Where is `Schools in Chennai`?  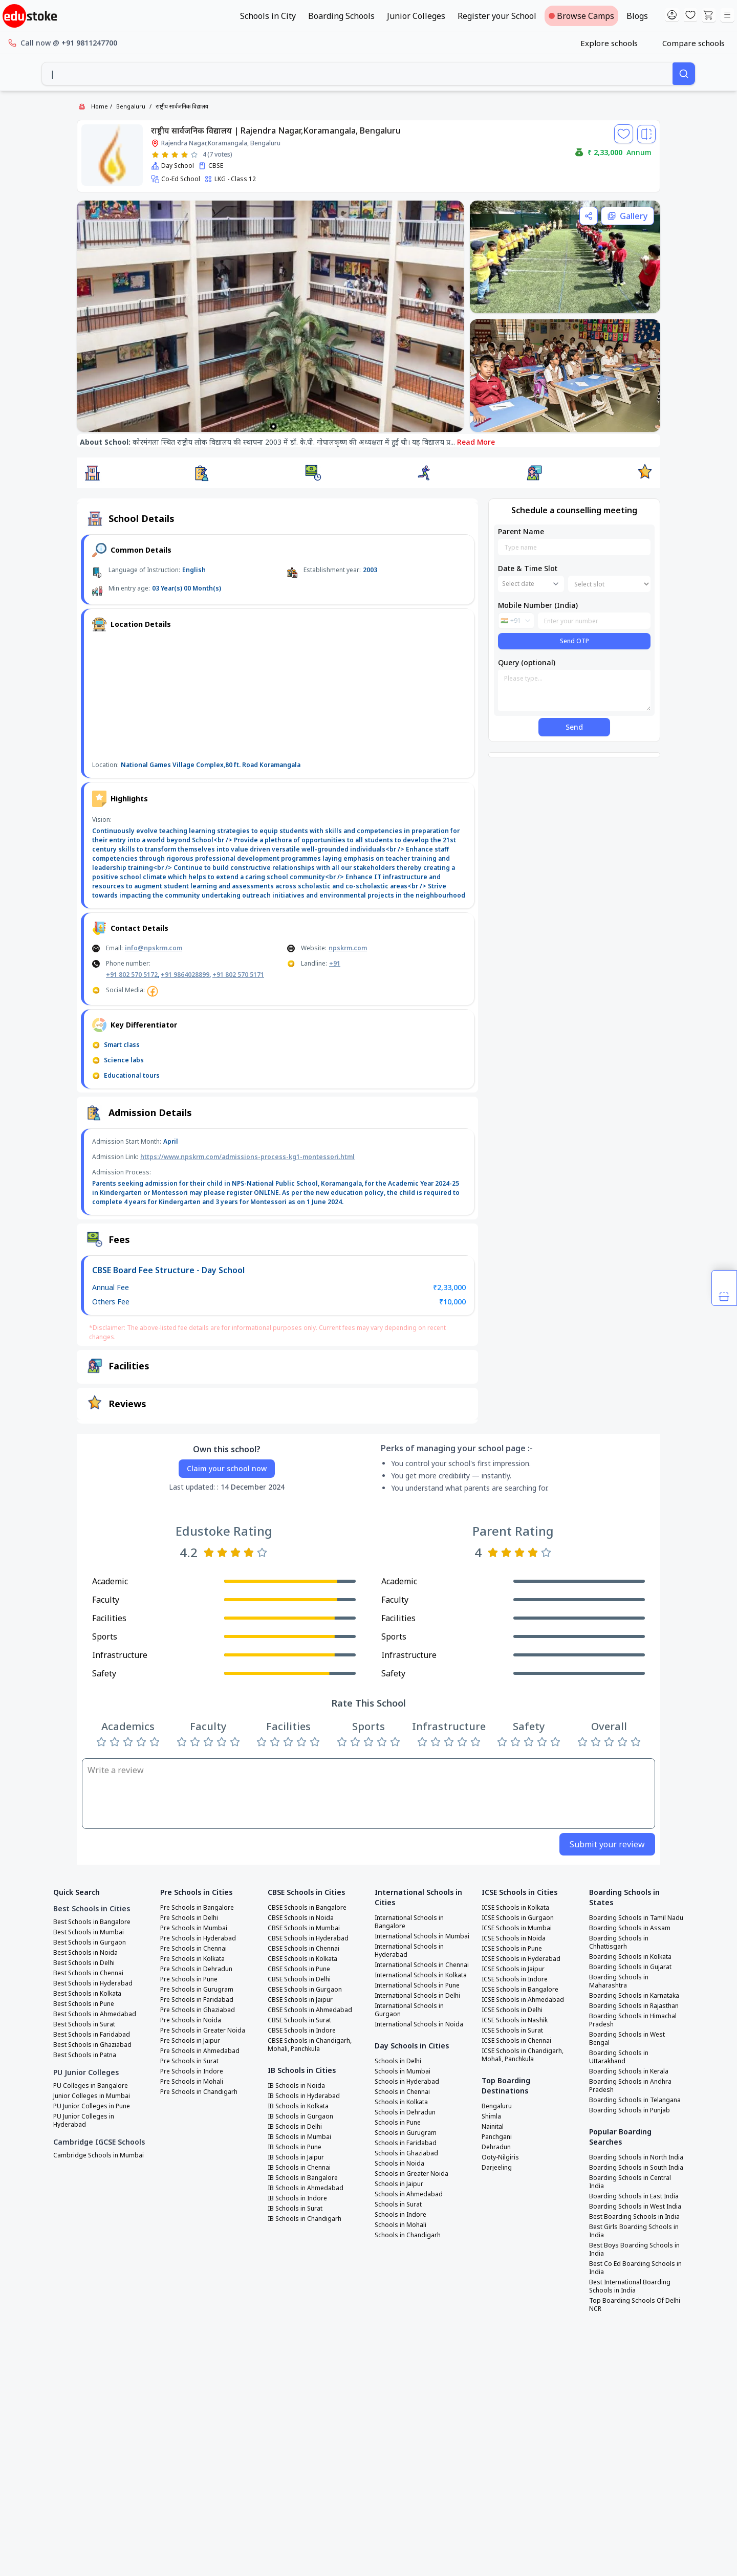
Schools in Chennai is located at coordinates (402, 2092).